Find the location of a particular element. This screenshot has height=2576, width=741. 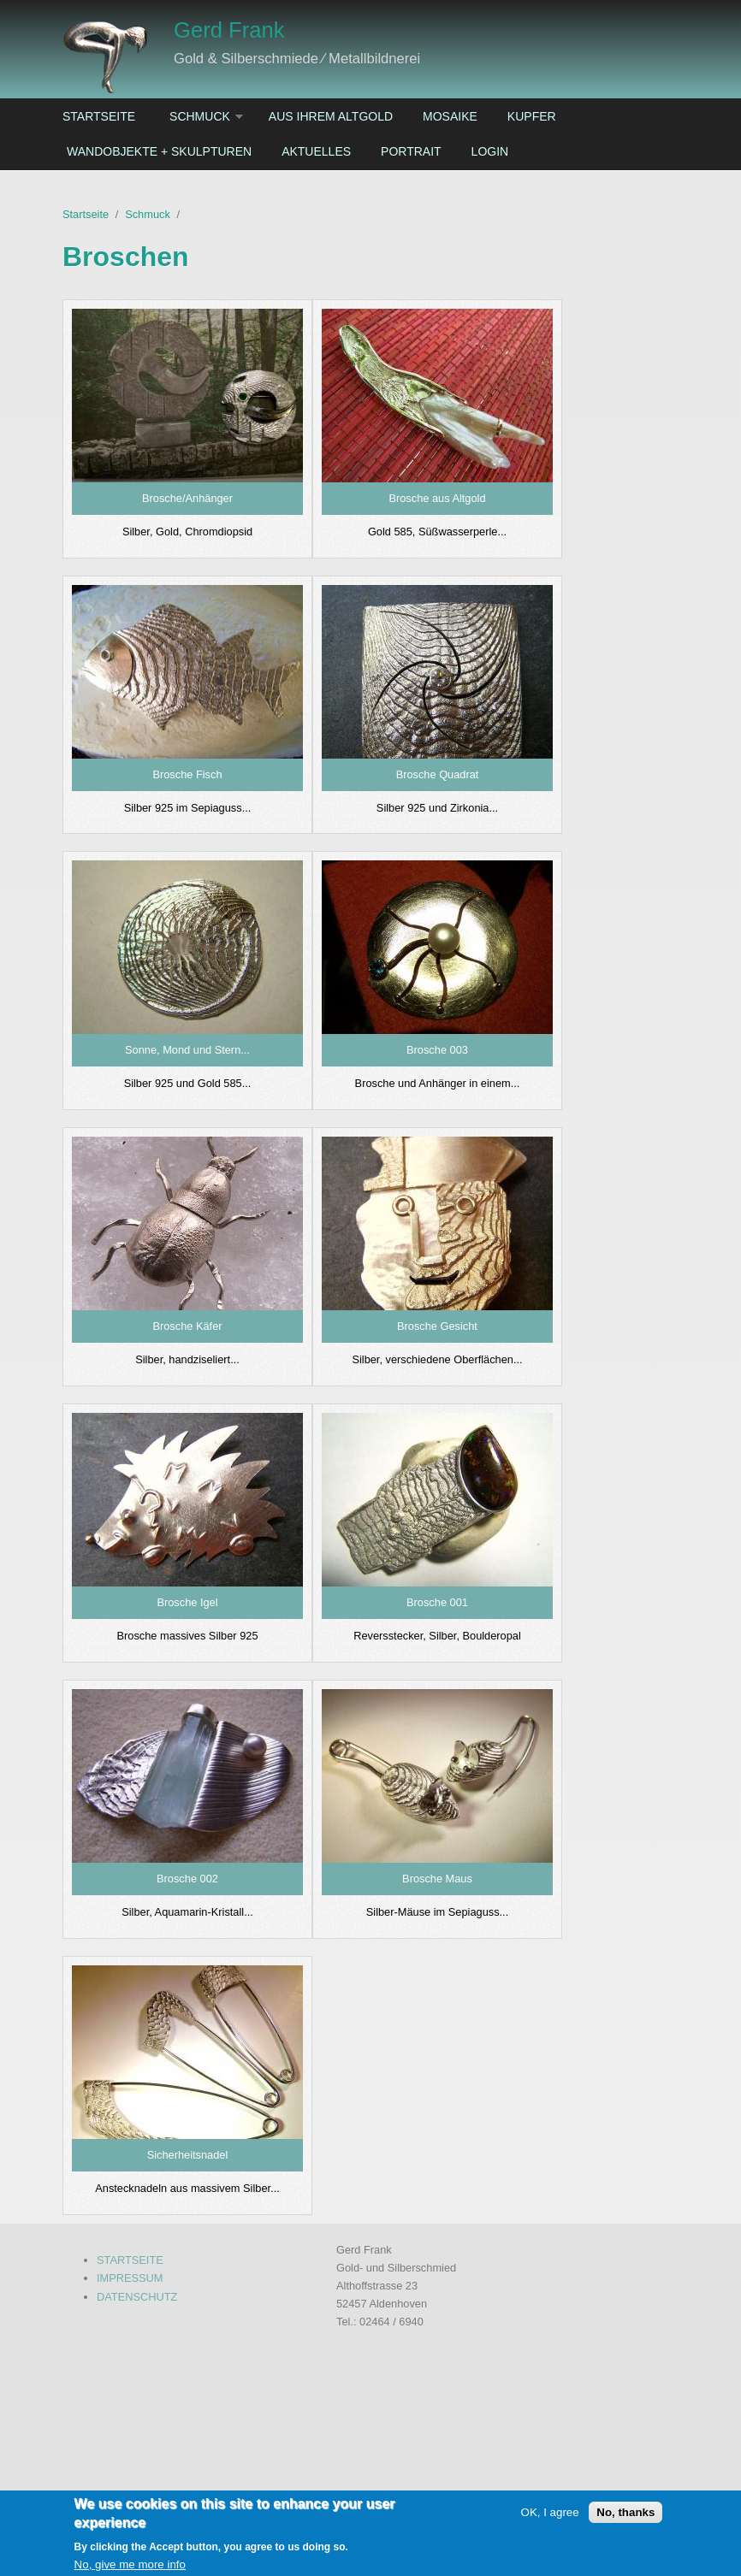

Brosche Maus is located at coordinates (437, 1878).